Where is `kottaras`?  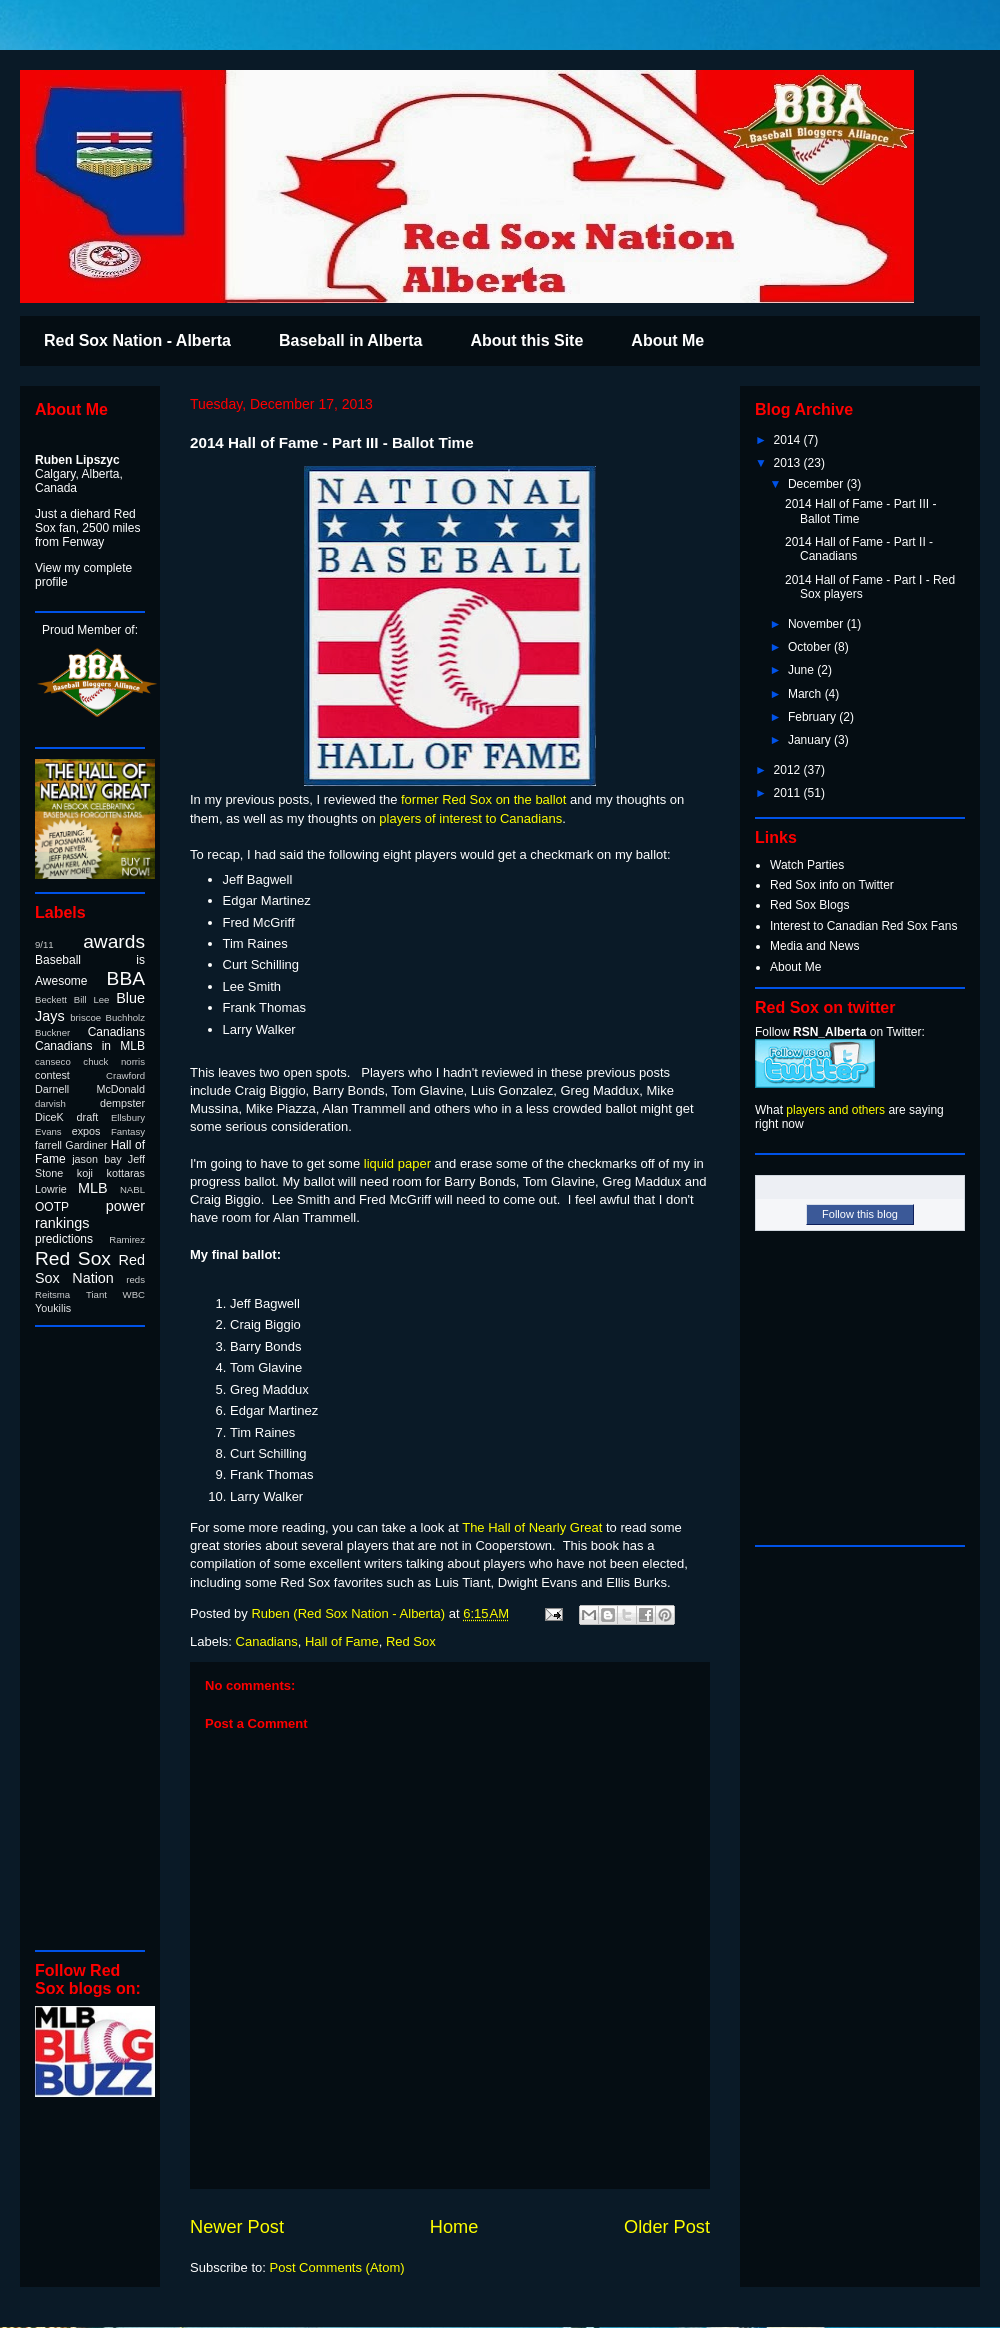 kottaras is located at coordinates (126, 1173).